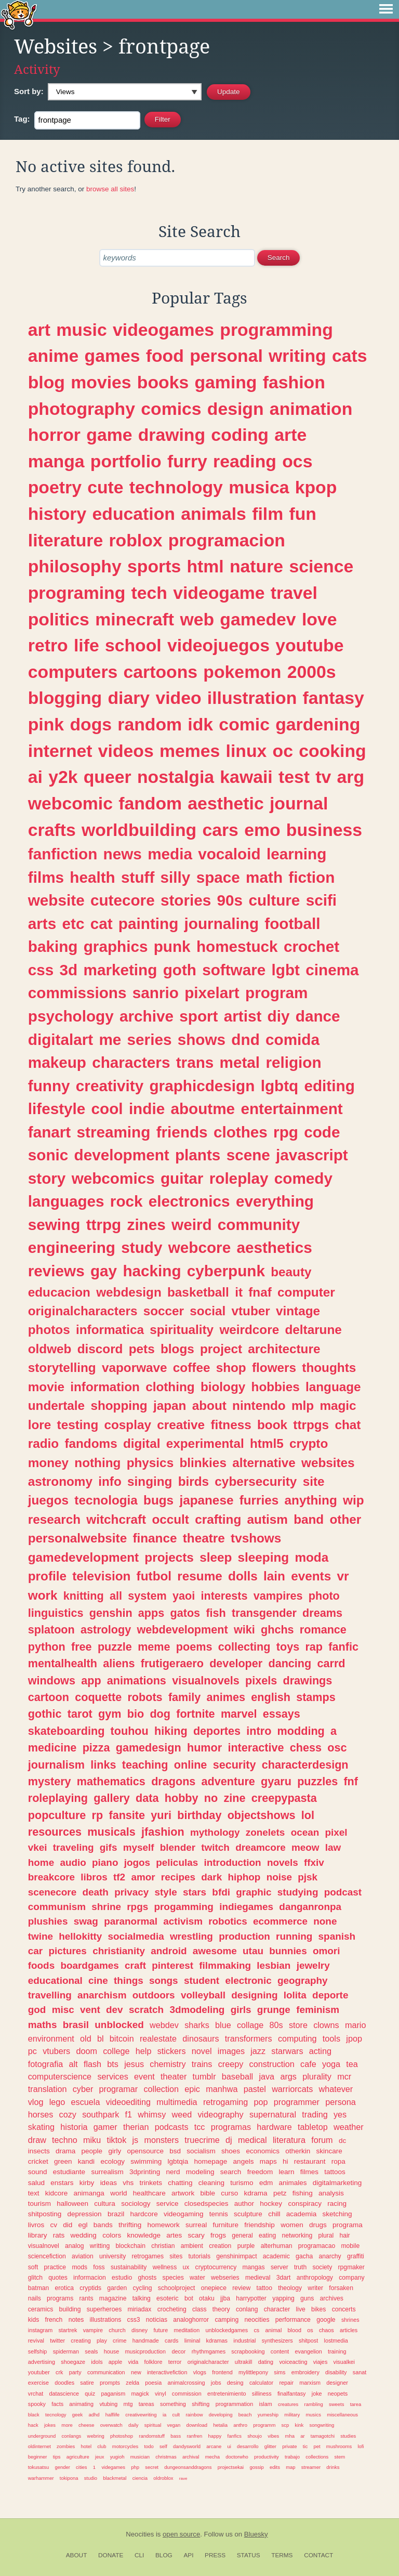 This screenshot has height=2576, width=399. Describe the element at coordinates (216, 2382) in the screenshot. I see `jobs` at that location.